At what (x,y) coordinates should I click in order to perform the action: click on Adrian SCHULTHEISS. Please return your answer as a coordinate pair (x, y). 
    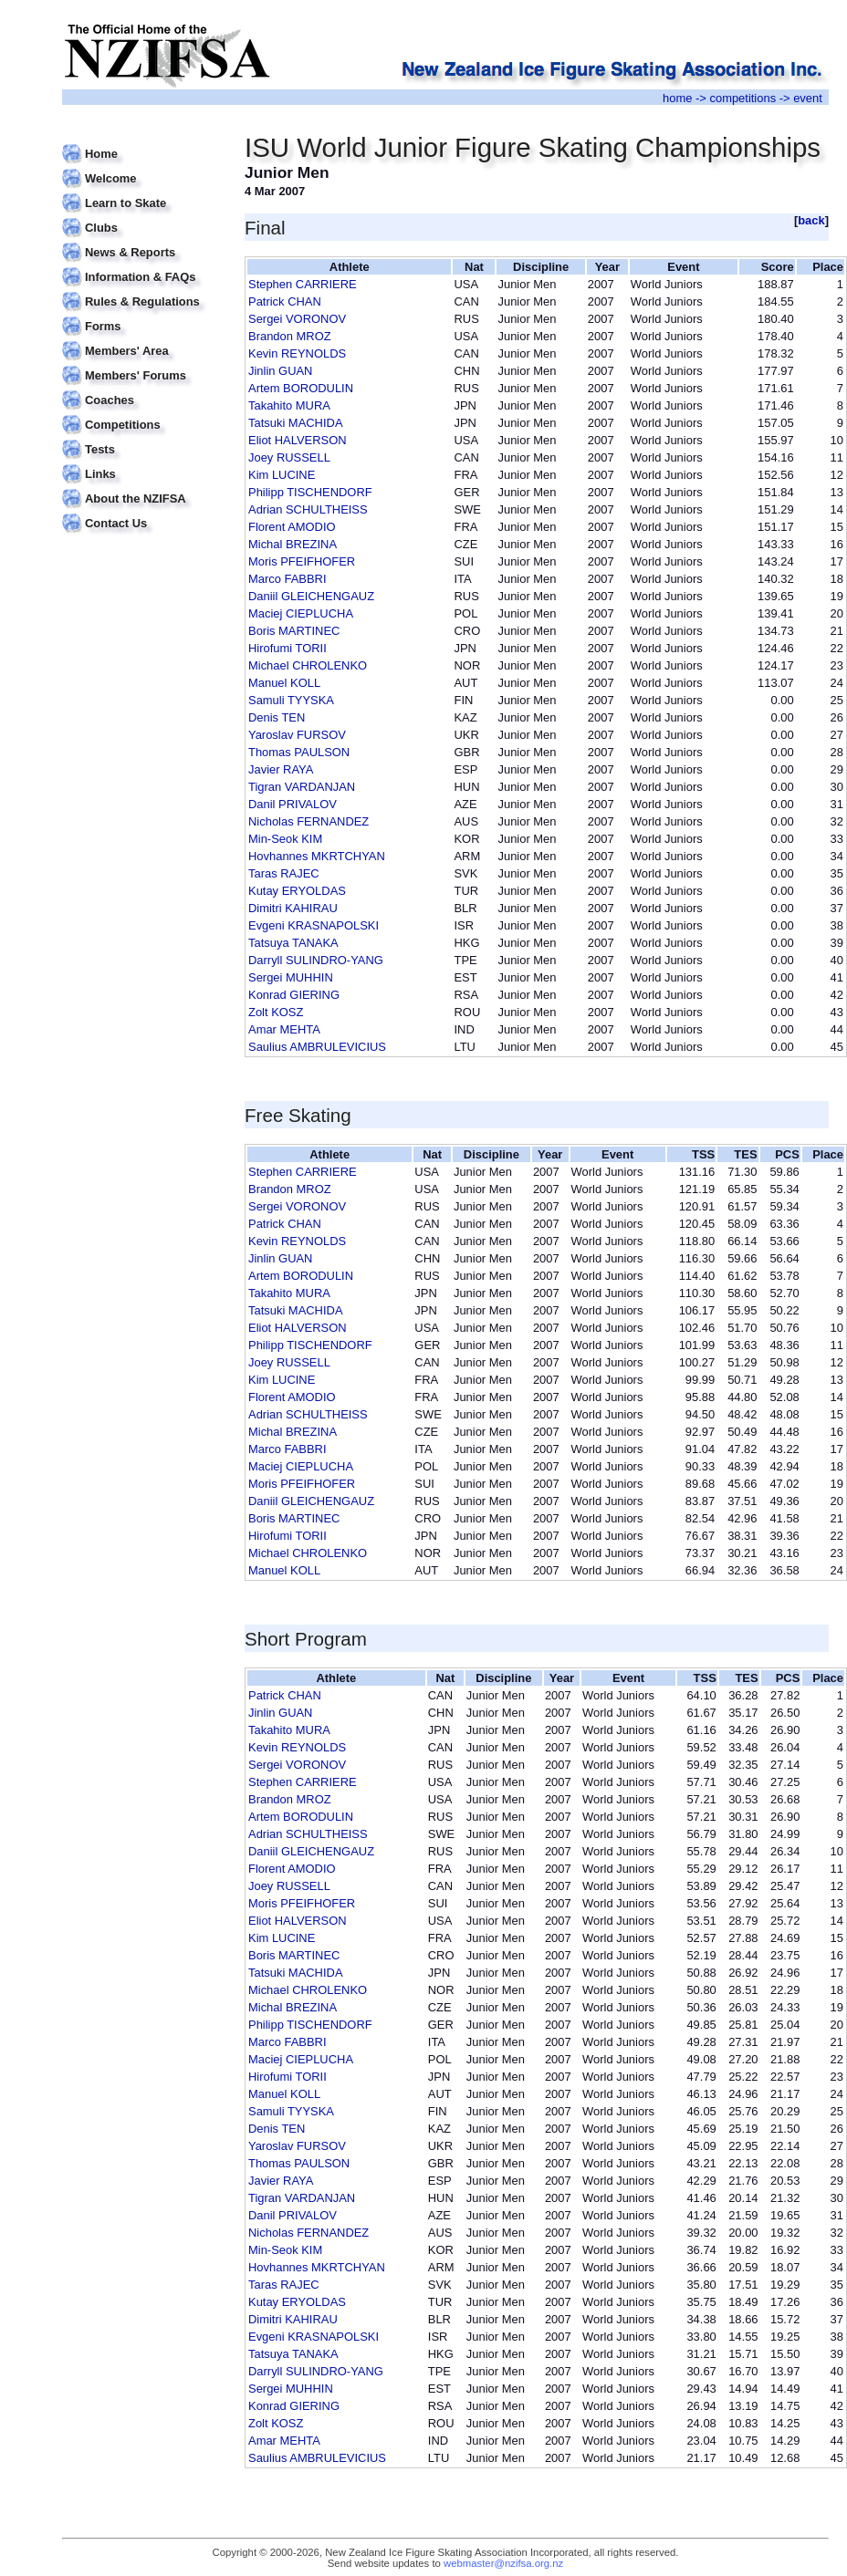
    Looking at the image, I should click on (308, 509).